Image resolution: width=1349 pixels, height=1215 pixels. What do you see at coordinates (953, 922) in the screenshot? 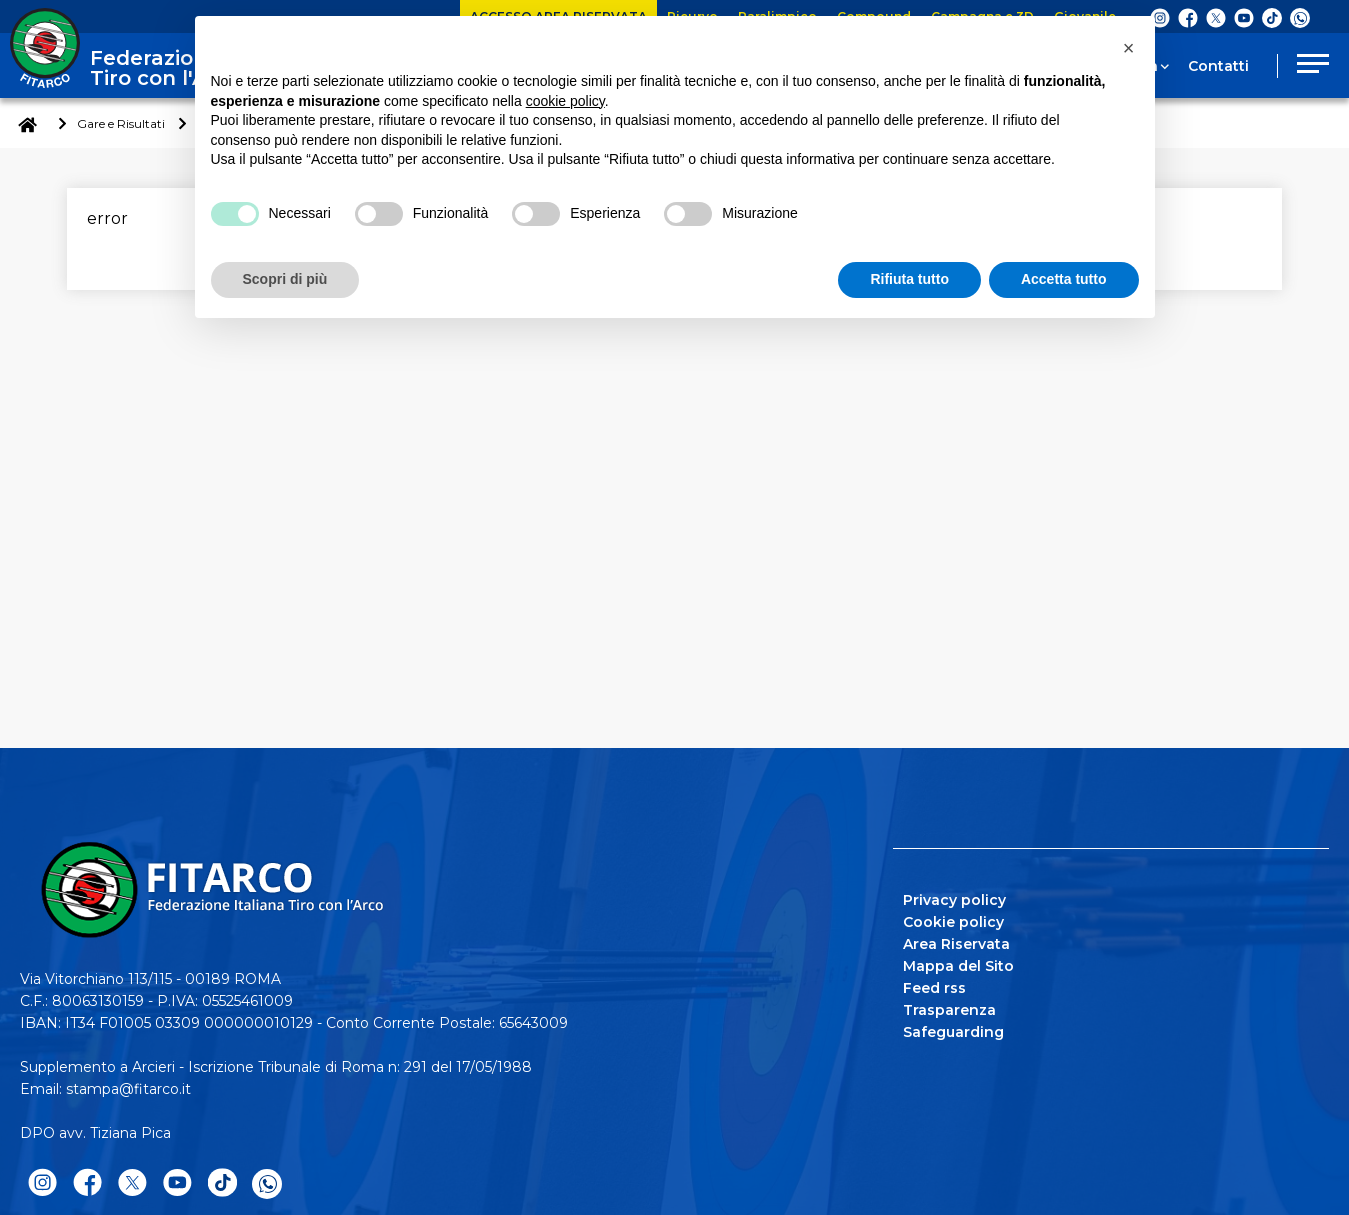
I see `Cookie policy` at bounding box center [953, 922].